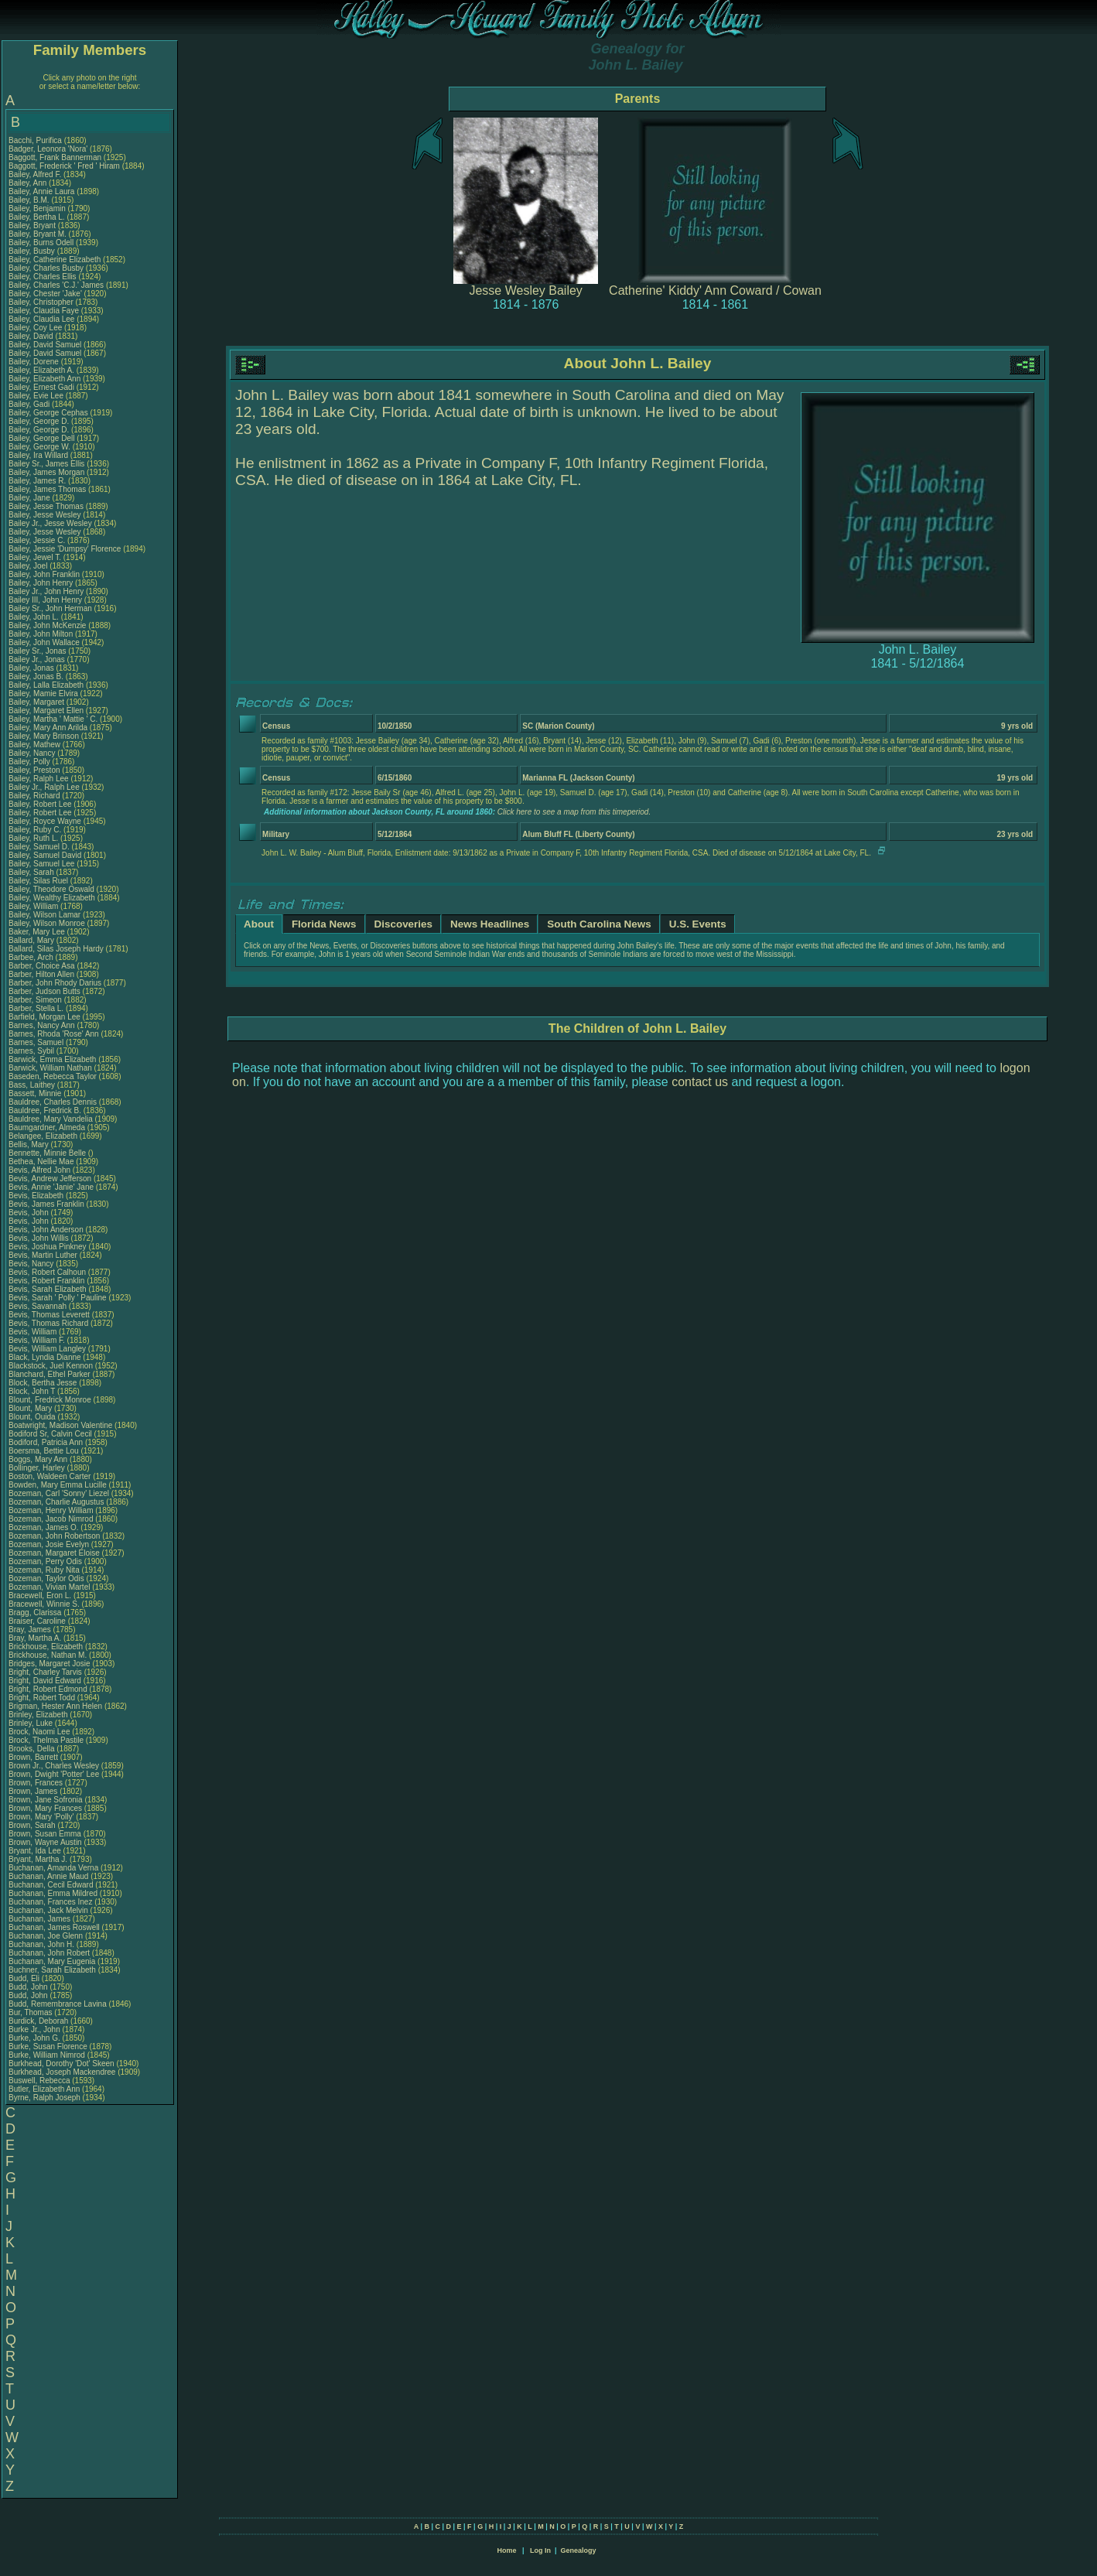 Image resolution: width=1097 pixels, height=2576 pixels. I want to click on Bodiford, Patricia Ann, so click(46, 1442).